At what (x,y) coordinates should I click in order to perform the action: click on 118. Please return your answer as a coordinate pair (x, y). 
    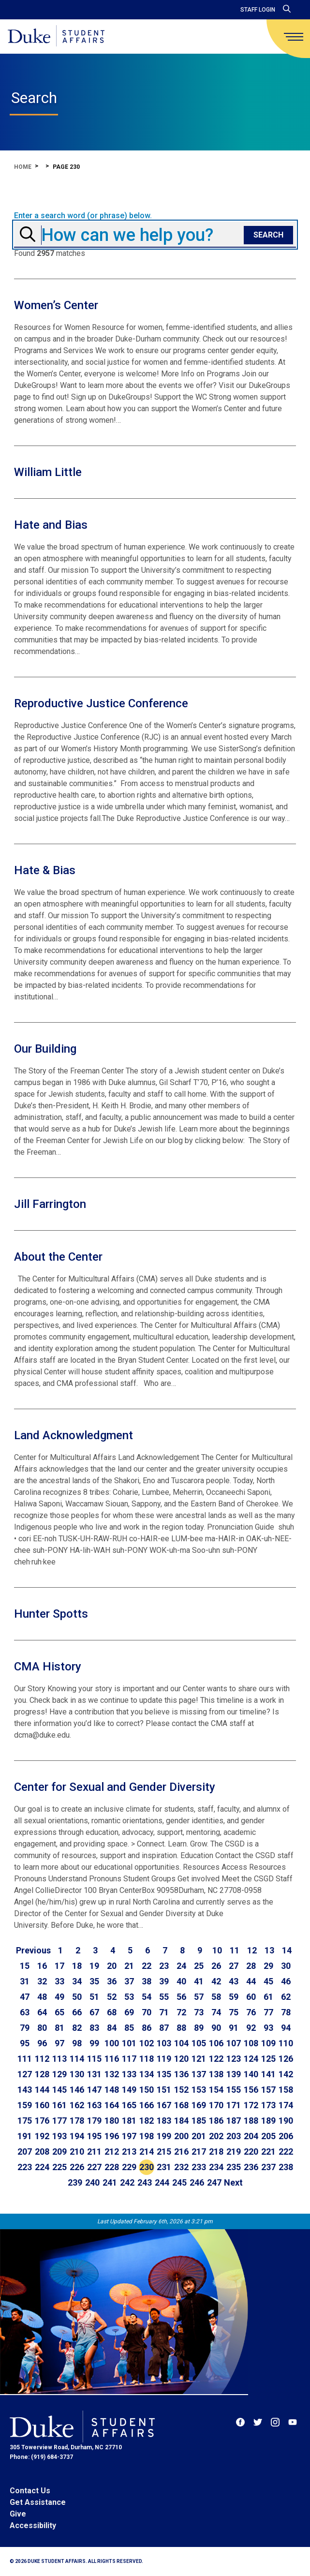
    Looking at the image, I should click on (146, 2059).